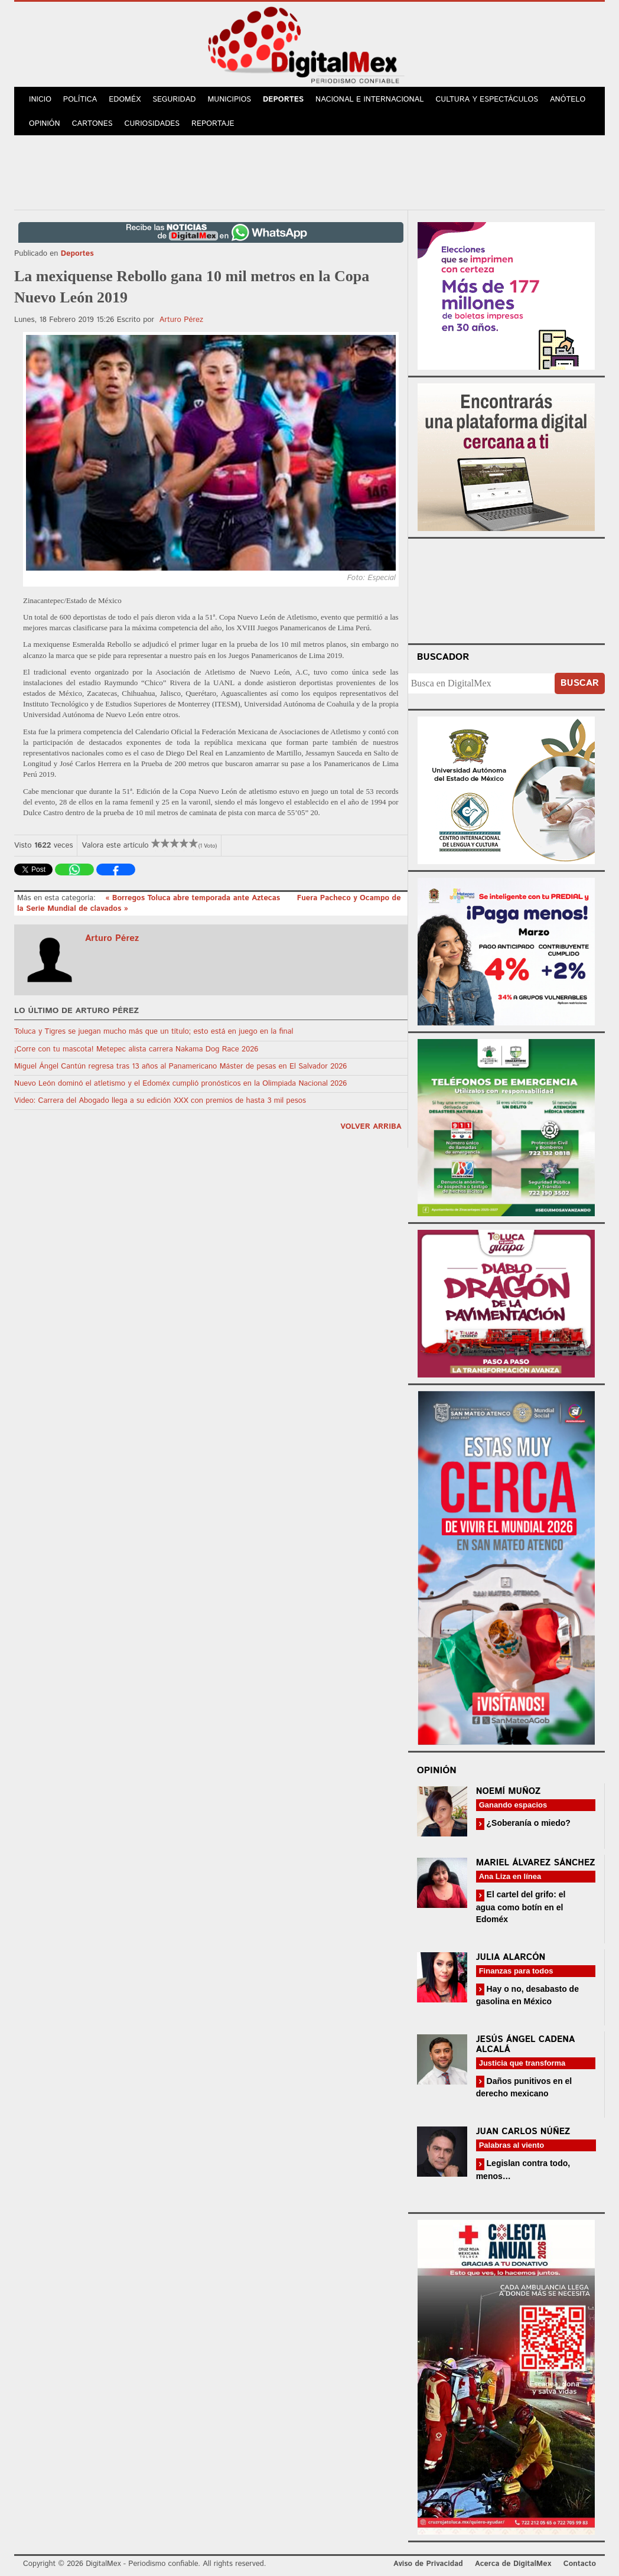 The width and height of the screenshot is (619, 2576). I want to click on Deportes, so click(283, 99).